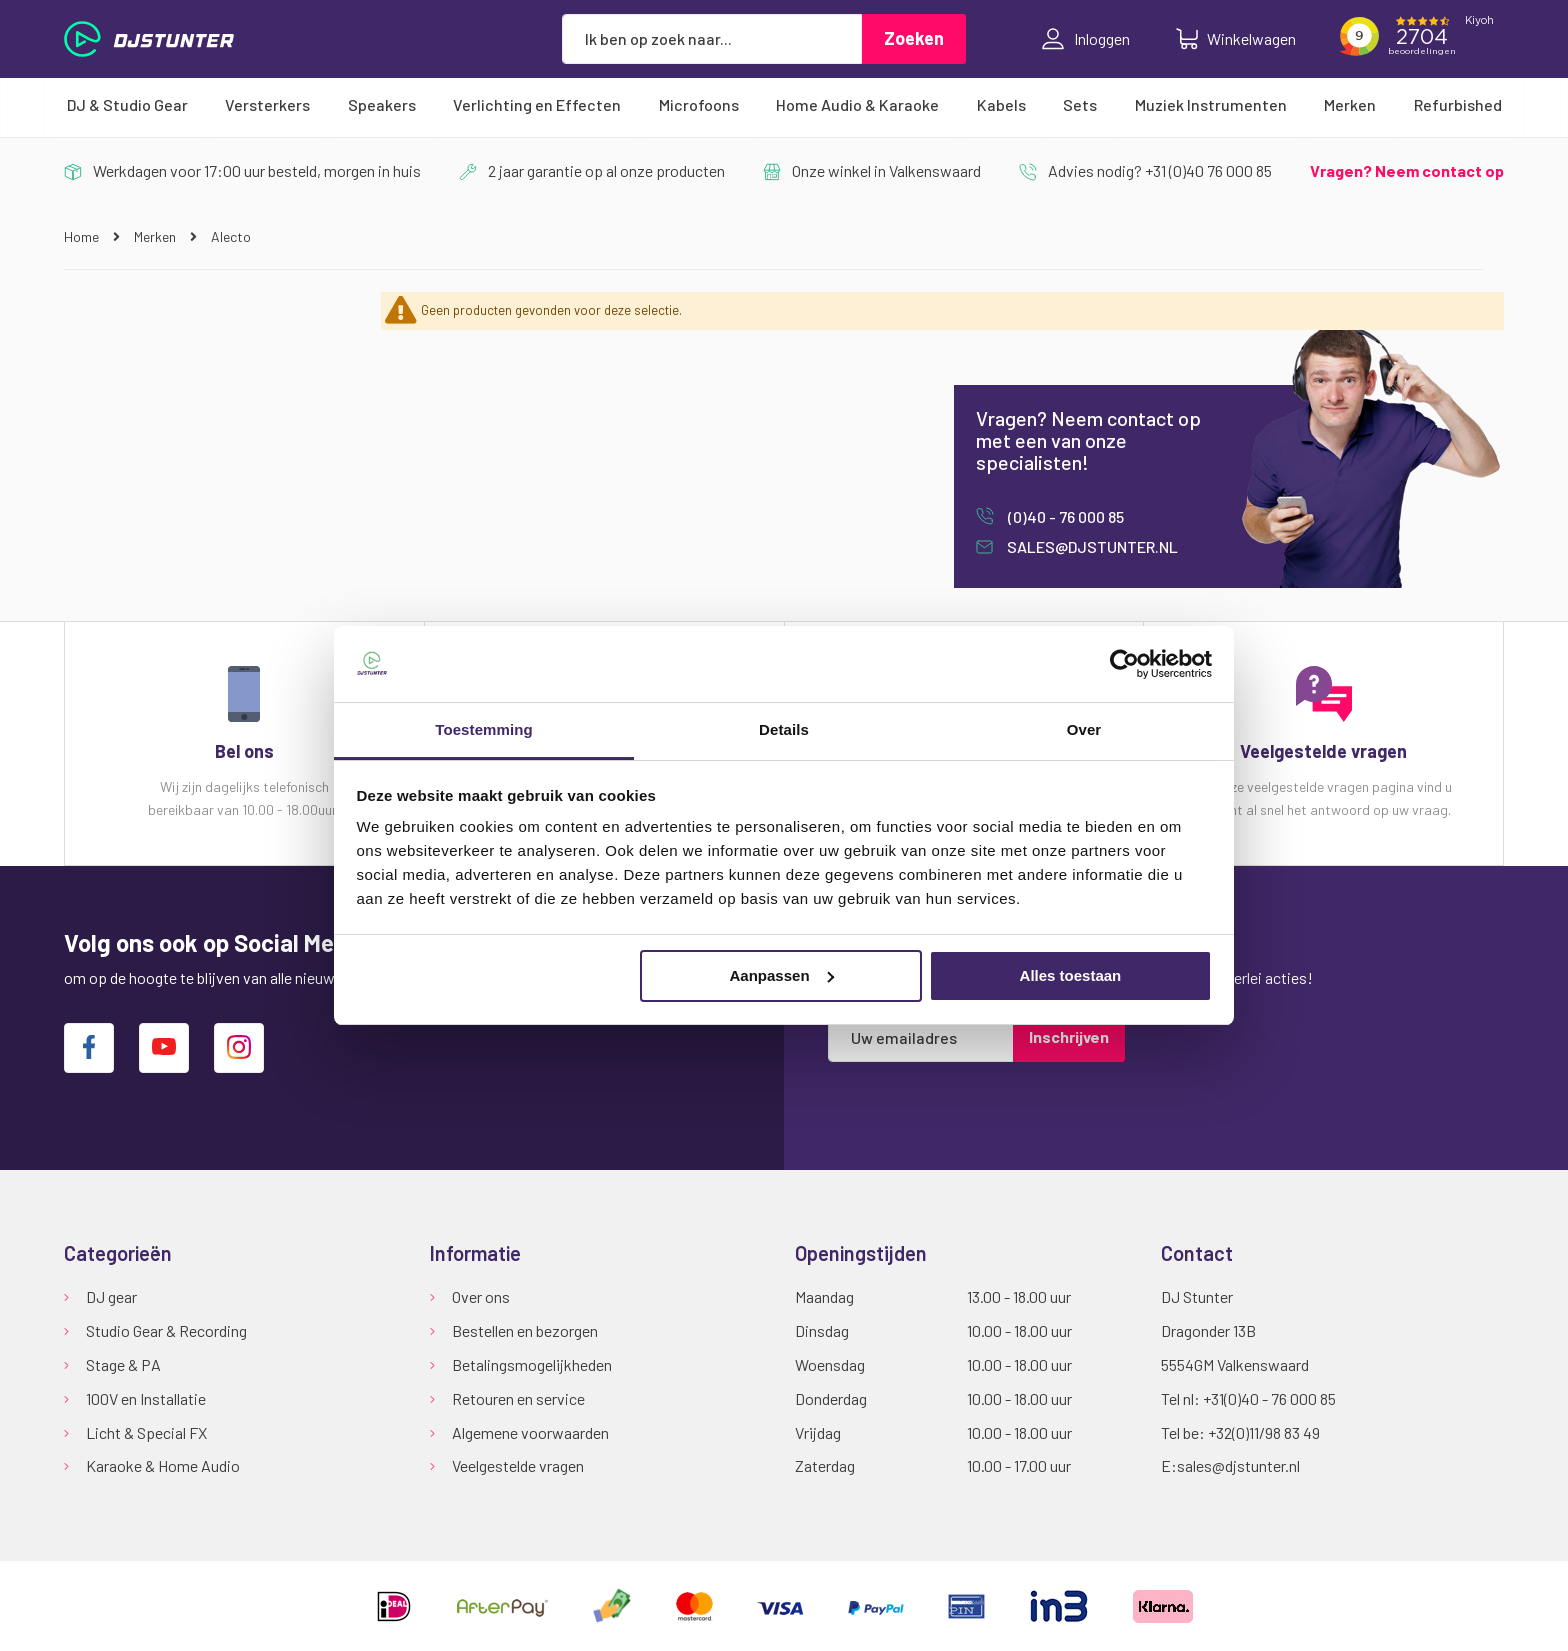  I want to click on Vragen? Neem contact op, so click(1407, 170).